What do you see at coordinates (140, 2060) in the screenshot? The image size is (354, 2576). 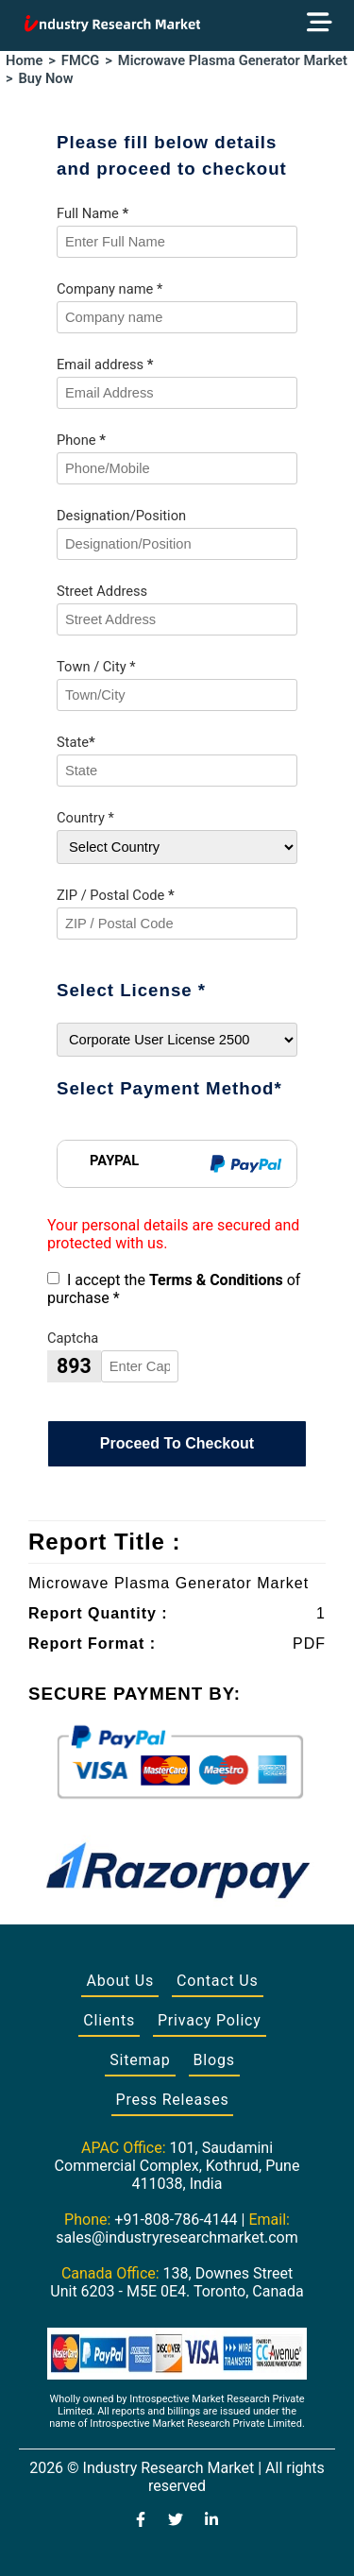 I see `Sitemap` at bounding box center [140, 2060].